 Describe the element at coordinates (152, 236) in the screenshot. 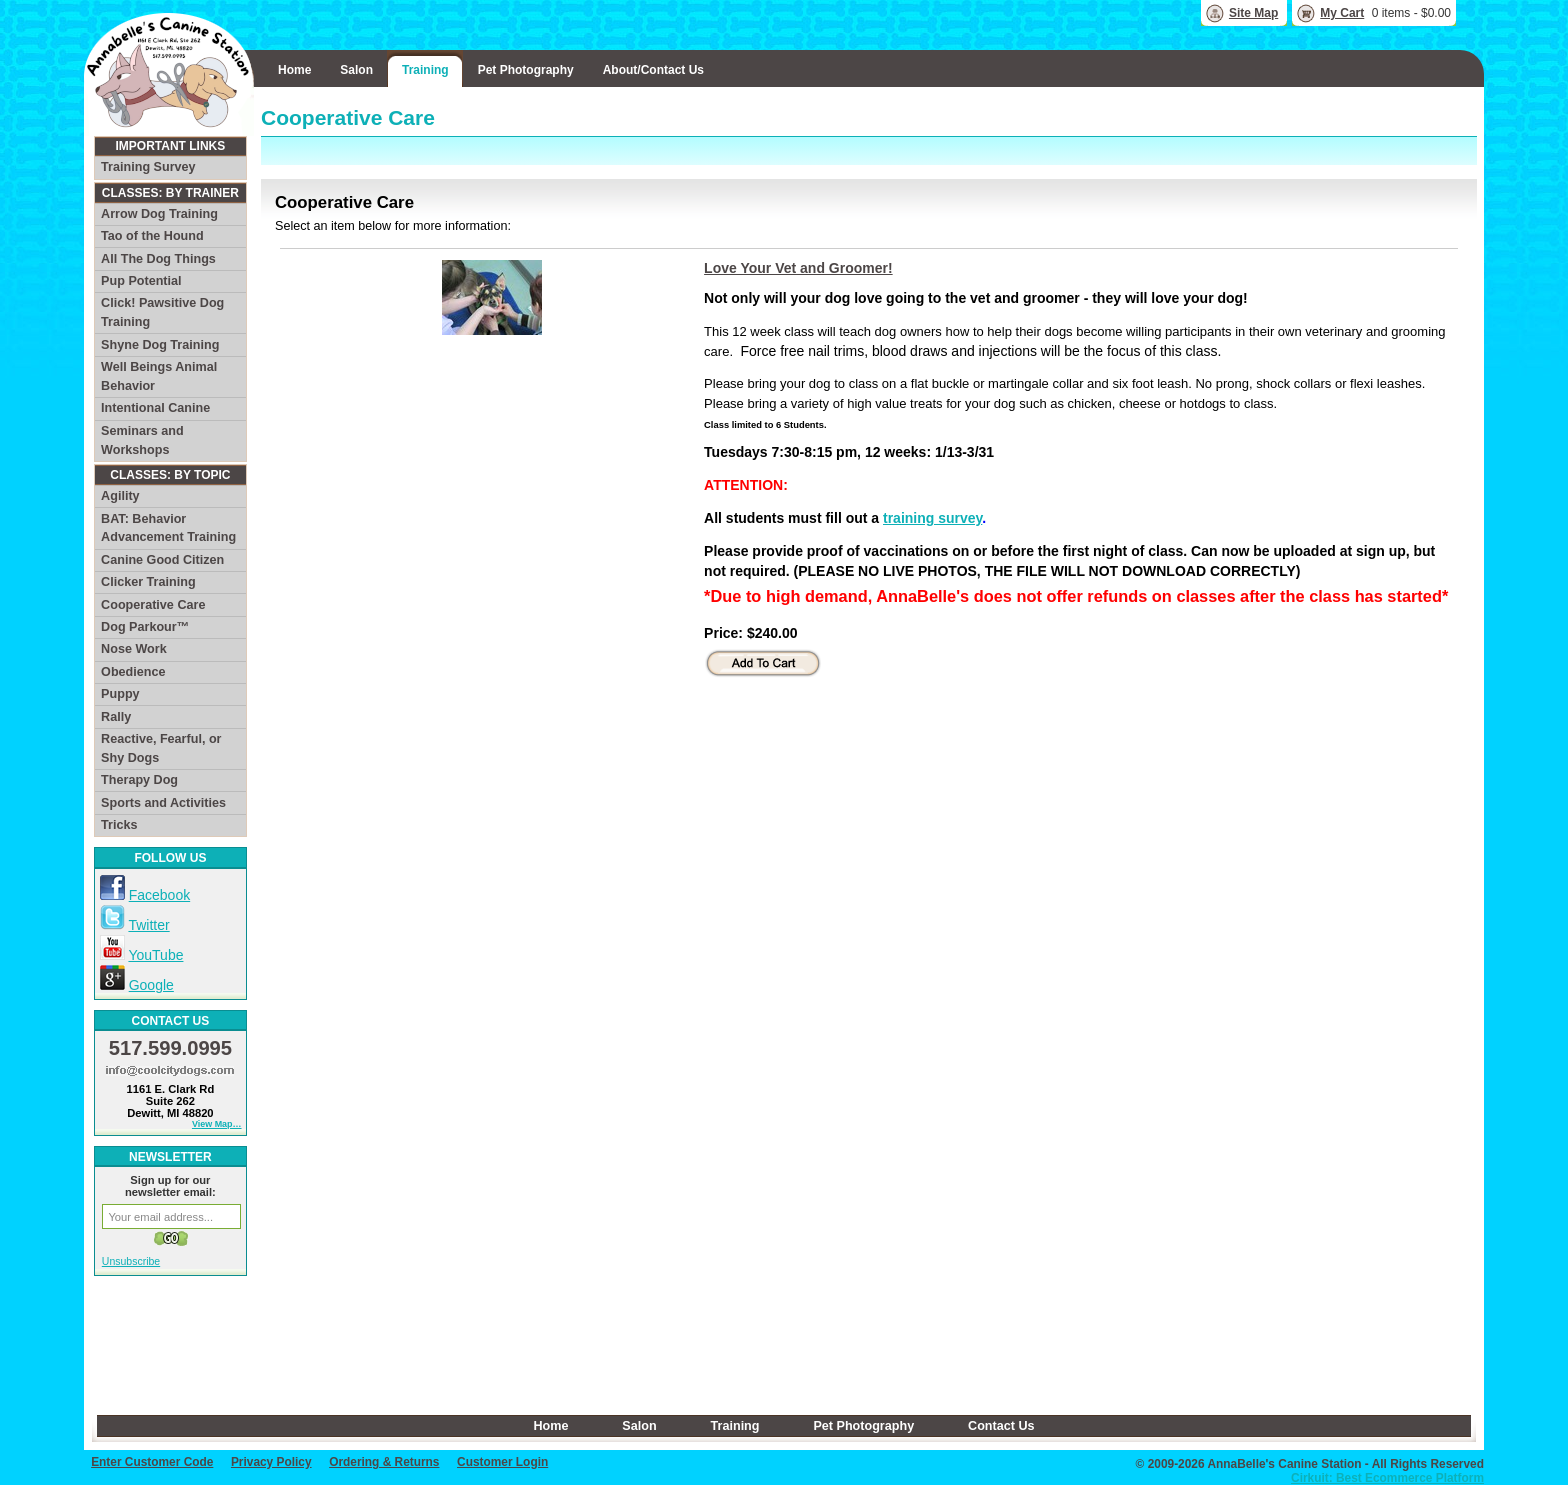

I see `Tao of the Hound` at that location.